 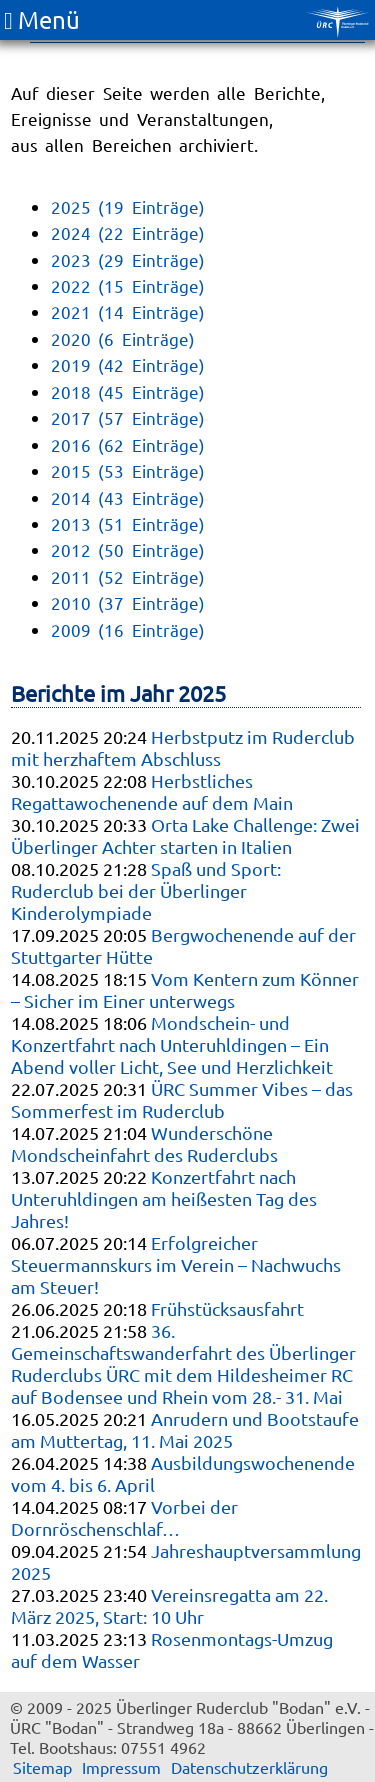 What do you see at coordinates (42, 1767) in the screenshot?
I see `Sitemap` at bounding box center [42, 1767].